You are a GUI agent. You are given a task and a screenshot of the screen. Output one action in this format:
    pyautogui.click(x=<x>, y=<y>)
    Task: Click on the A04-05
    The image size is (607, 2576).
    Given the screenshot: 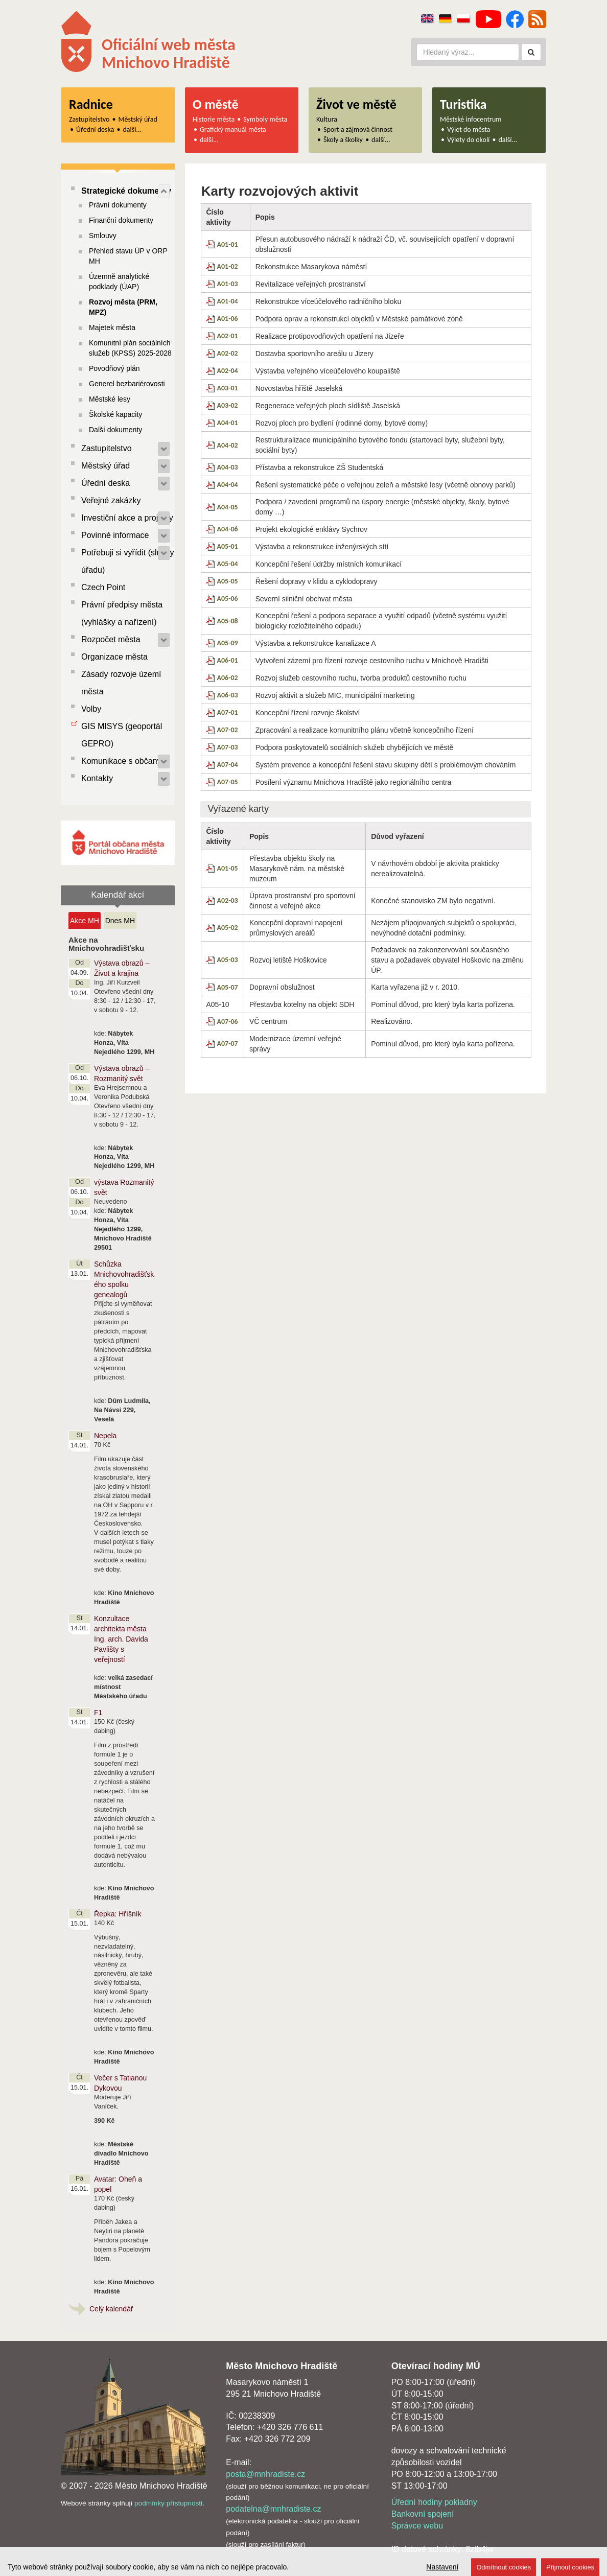 What is the action you would take?
    pyautogui.click(x=227, y=507)
    